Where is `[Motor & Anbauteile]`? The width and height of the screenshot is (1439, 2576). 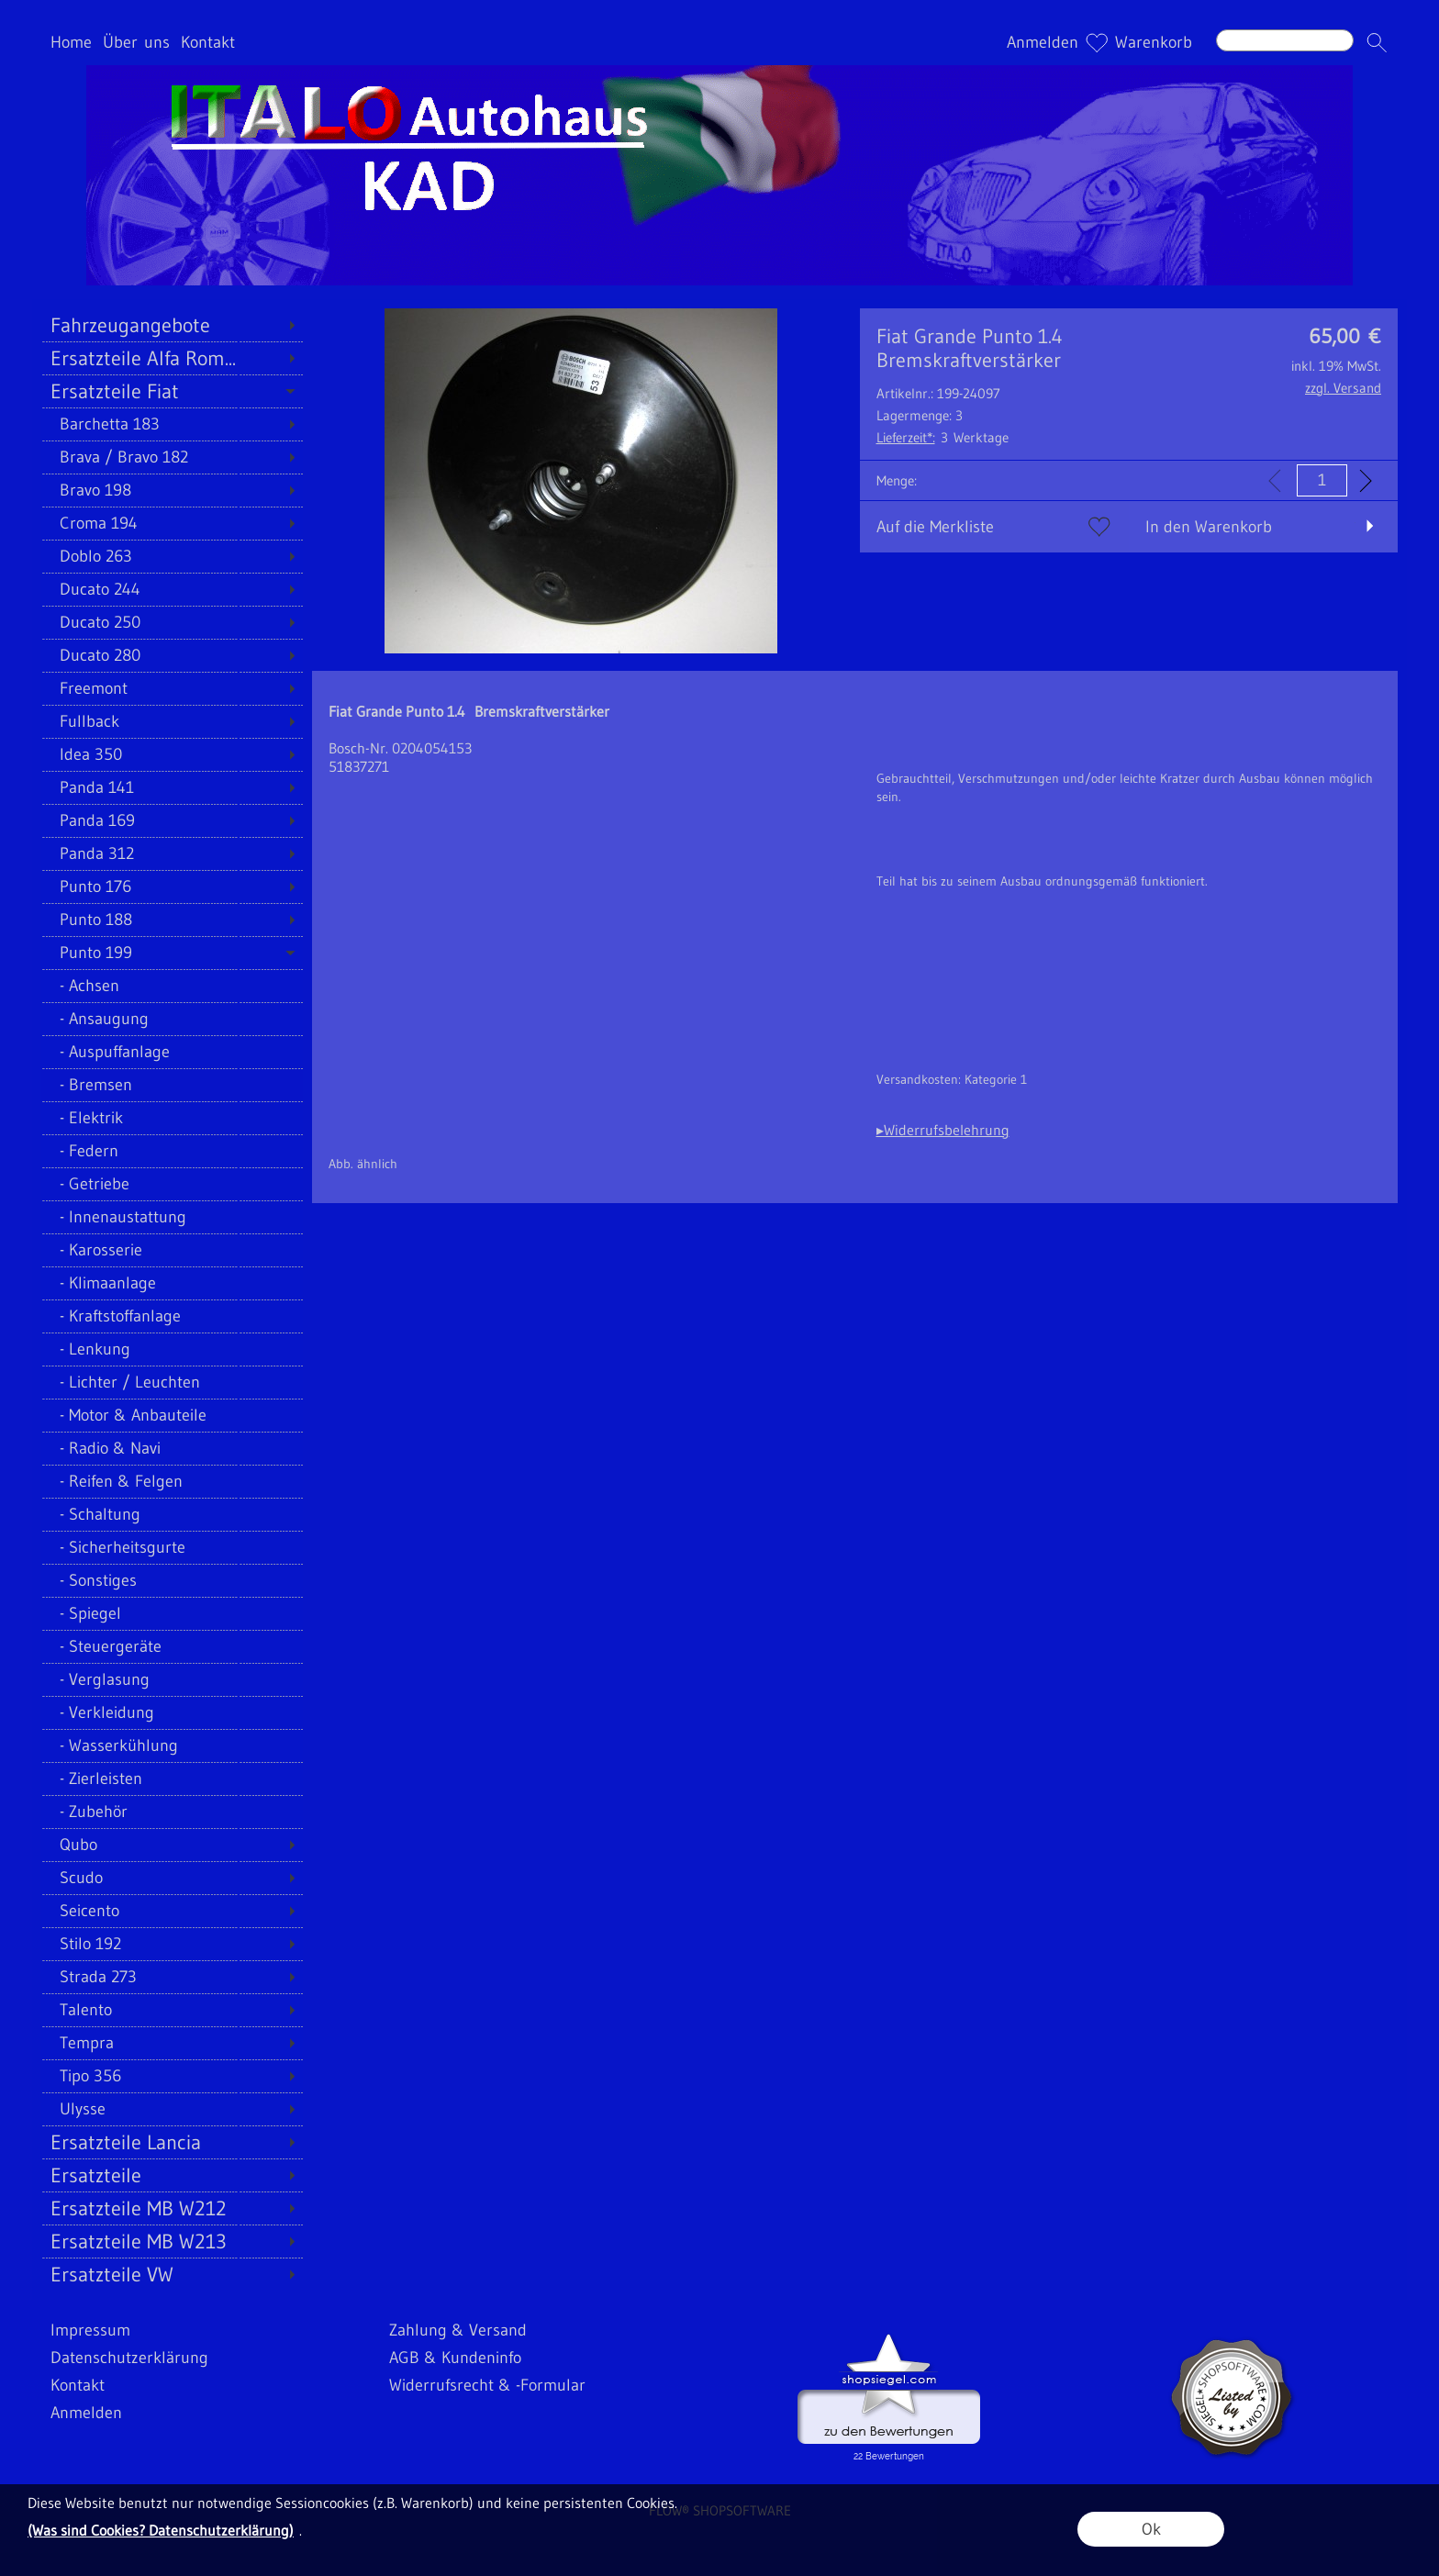
[Motor & Anbauteile] is located at coordinates (172, 1415).